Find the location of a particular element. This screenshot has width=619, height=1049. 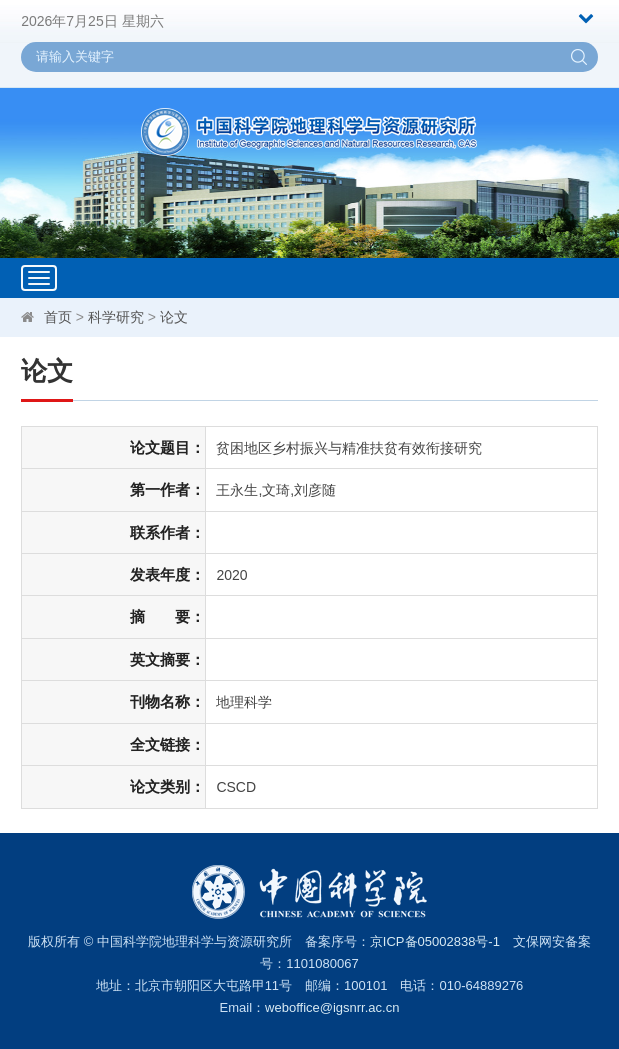

首页 is located at coordinates (58, 317).